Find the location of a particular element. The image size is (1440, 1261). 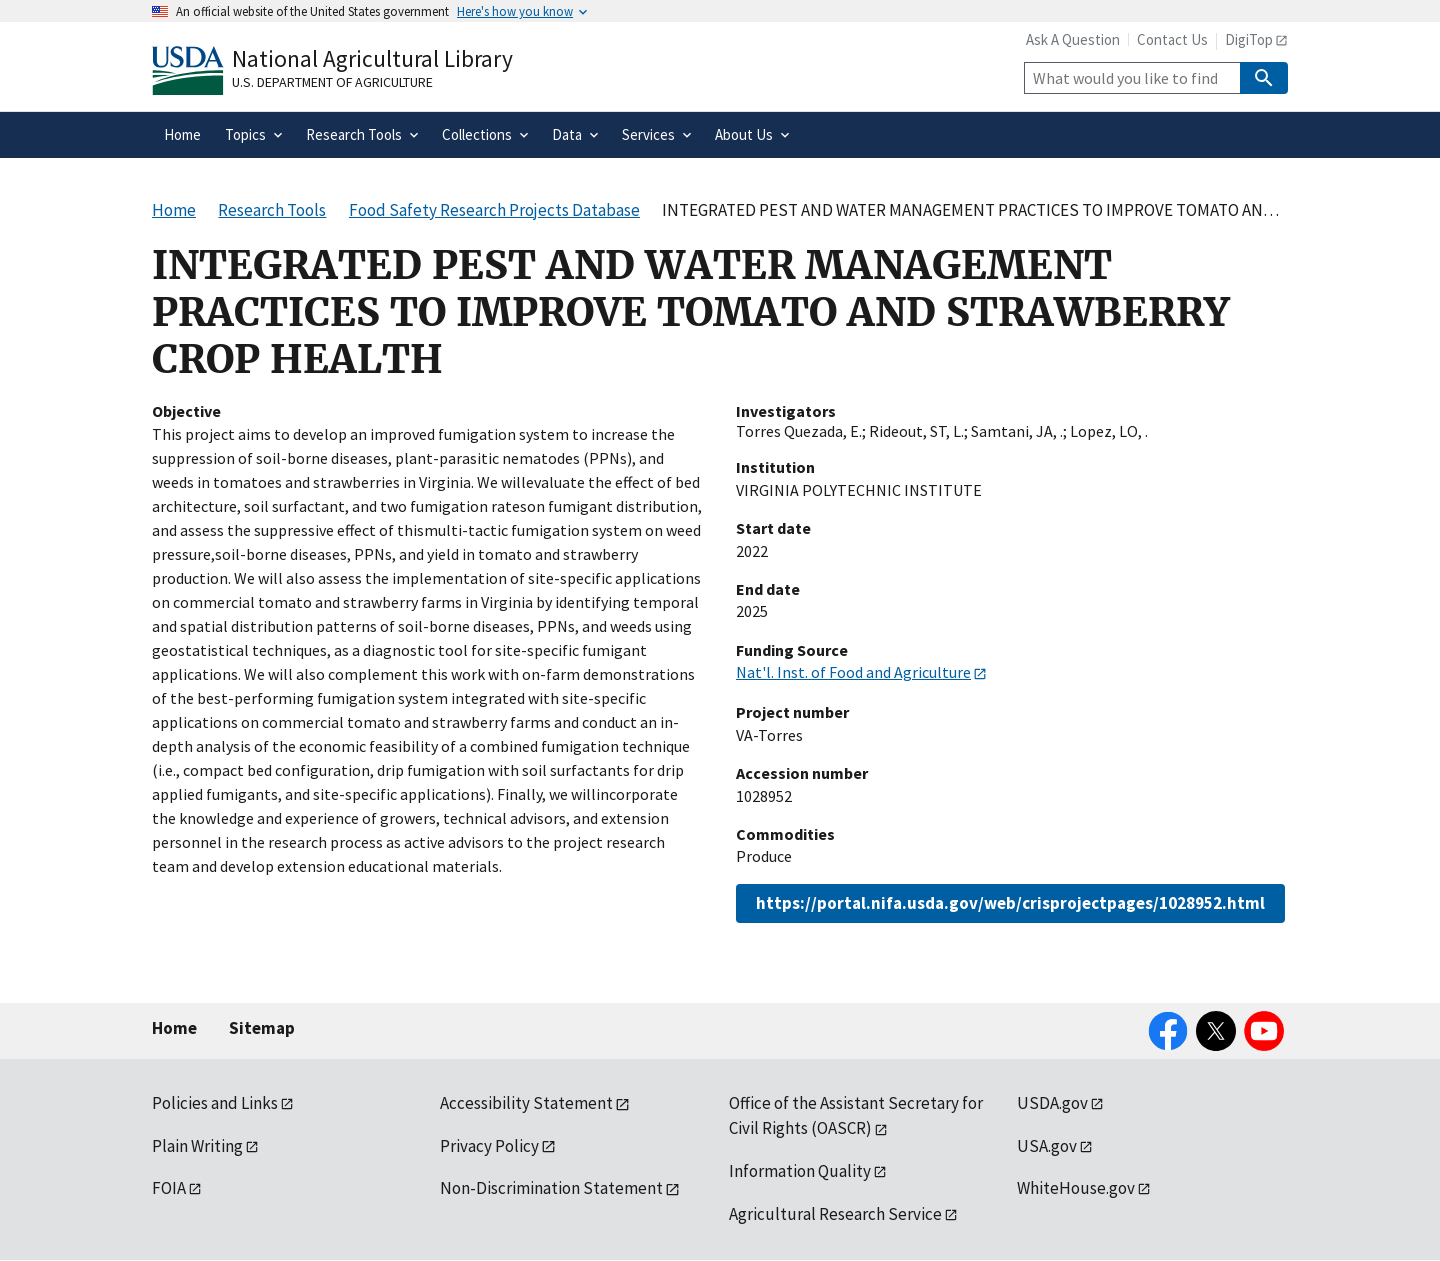

DigiTop is located at coordinates (1249, 39).